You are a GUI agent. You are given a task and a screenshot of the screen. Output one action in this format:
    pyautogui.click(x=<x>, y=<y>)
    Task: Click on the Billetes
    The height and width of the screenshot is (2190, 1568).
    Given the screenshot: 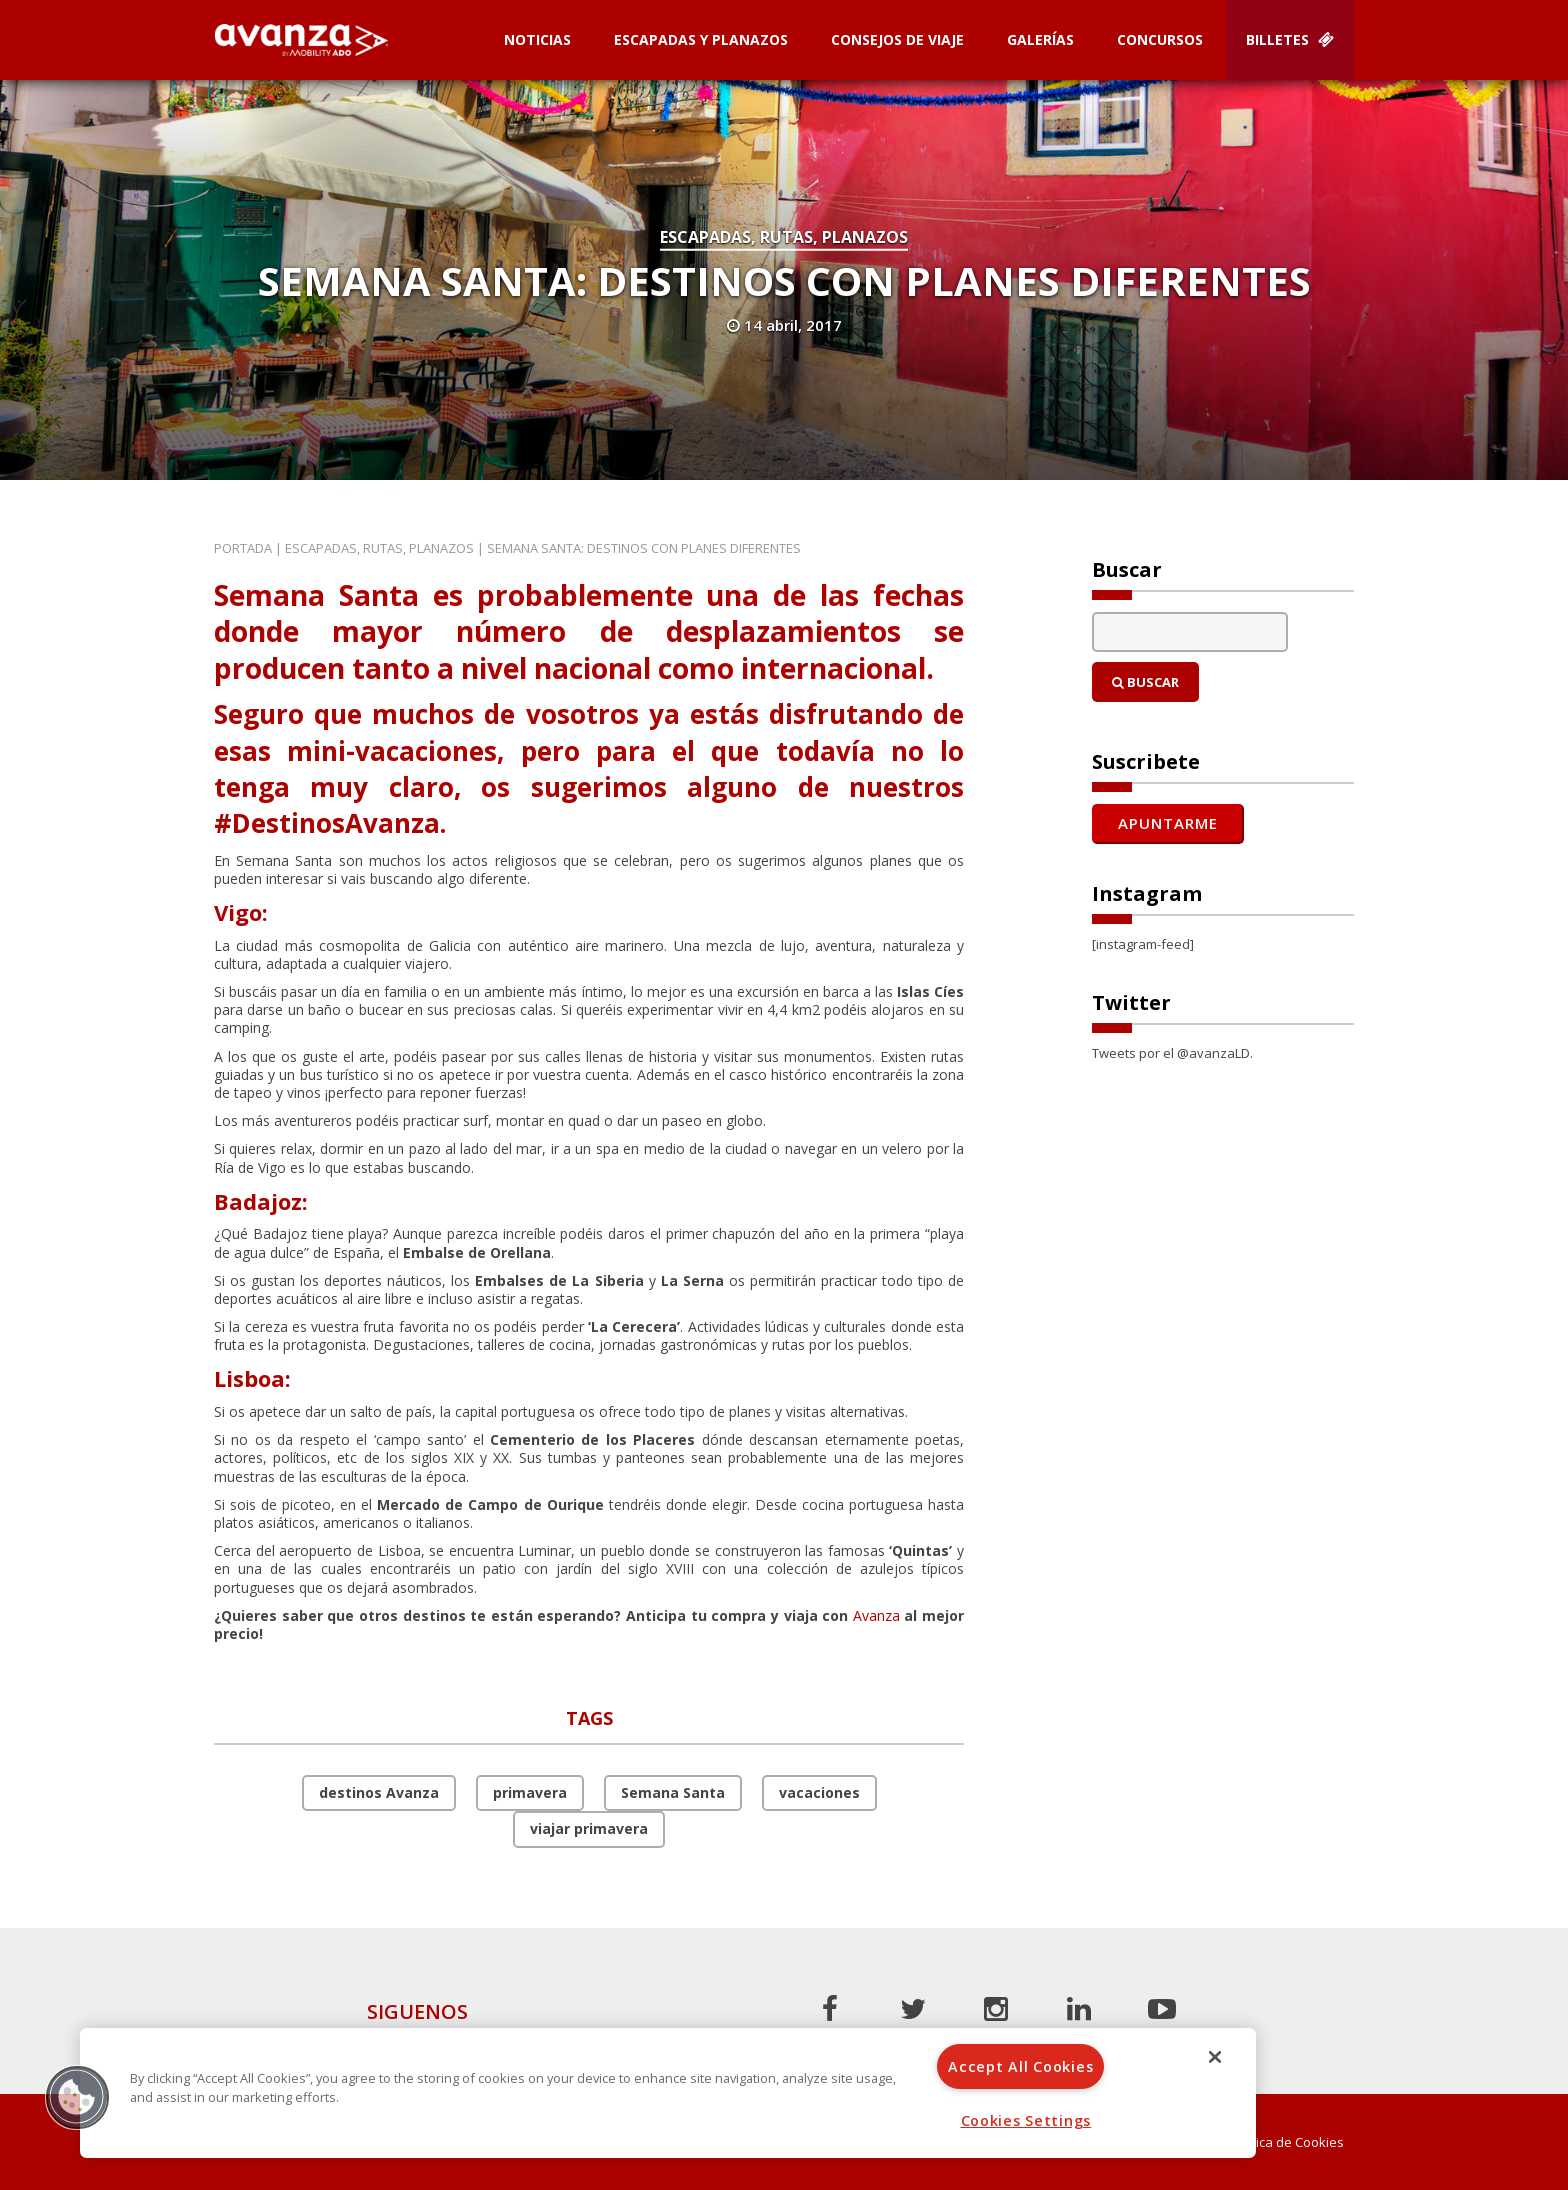 What is the action you would take?
    pyautogui.click(x=1290, y=39)
    